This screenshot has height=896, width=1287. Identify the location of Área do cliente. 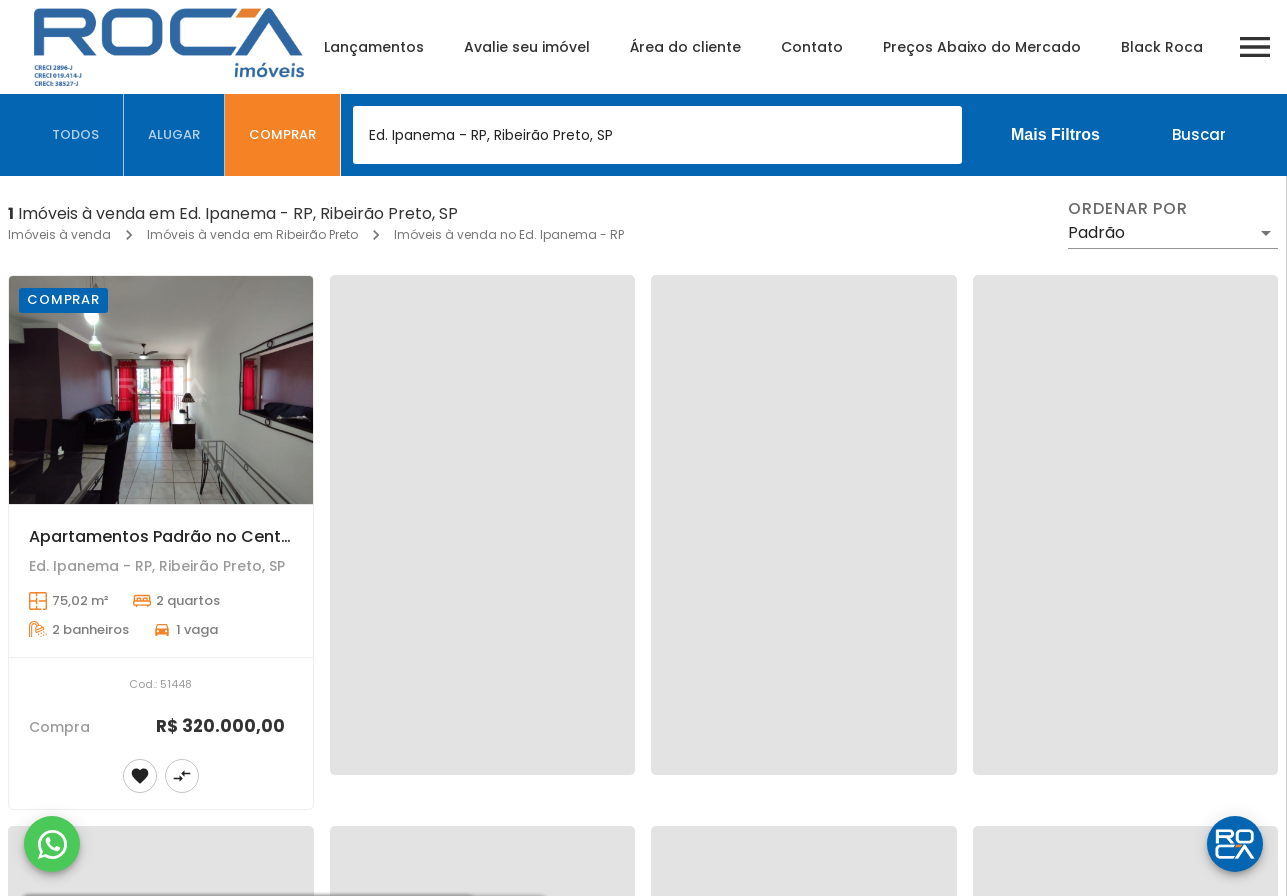
(685, 47).